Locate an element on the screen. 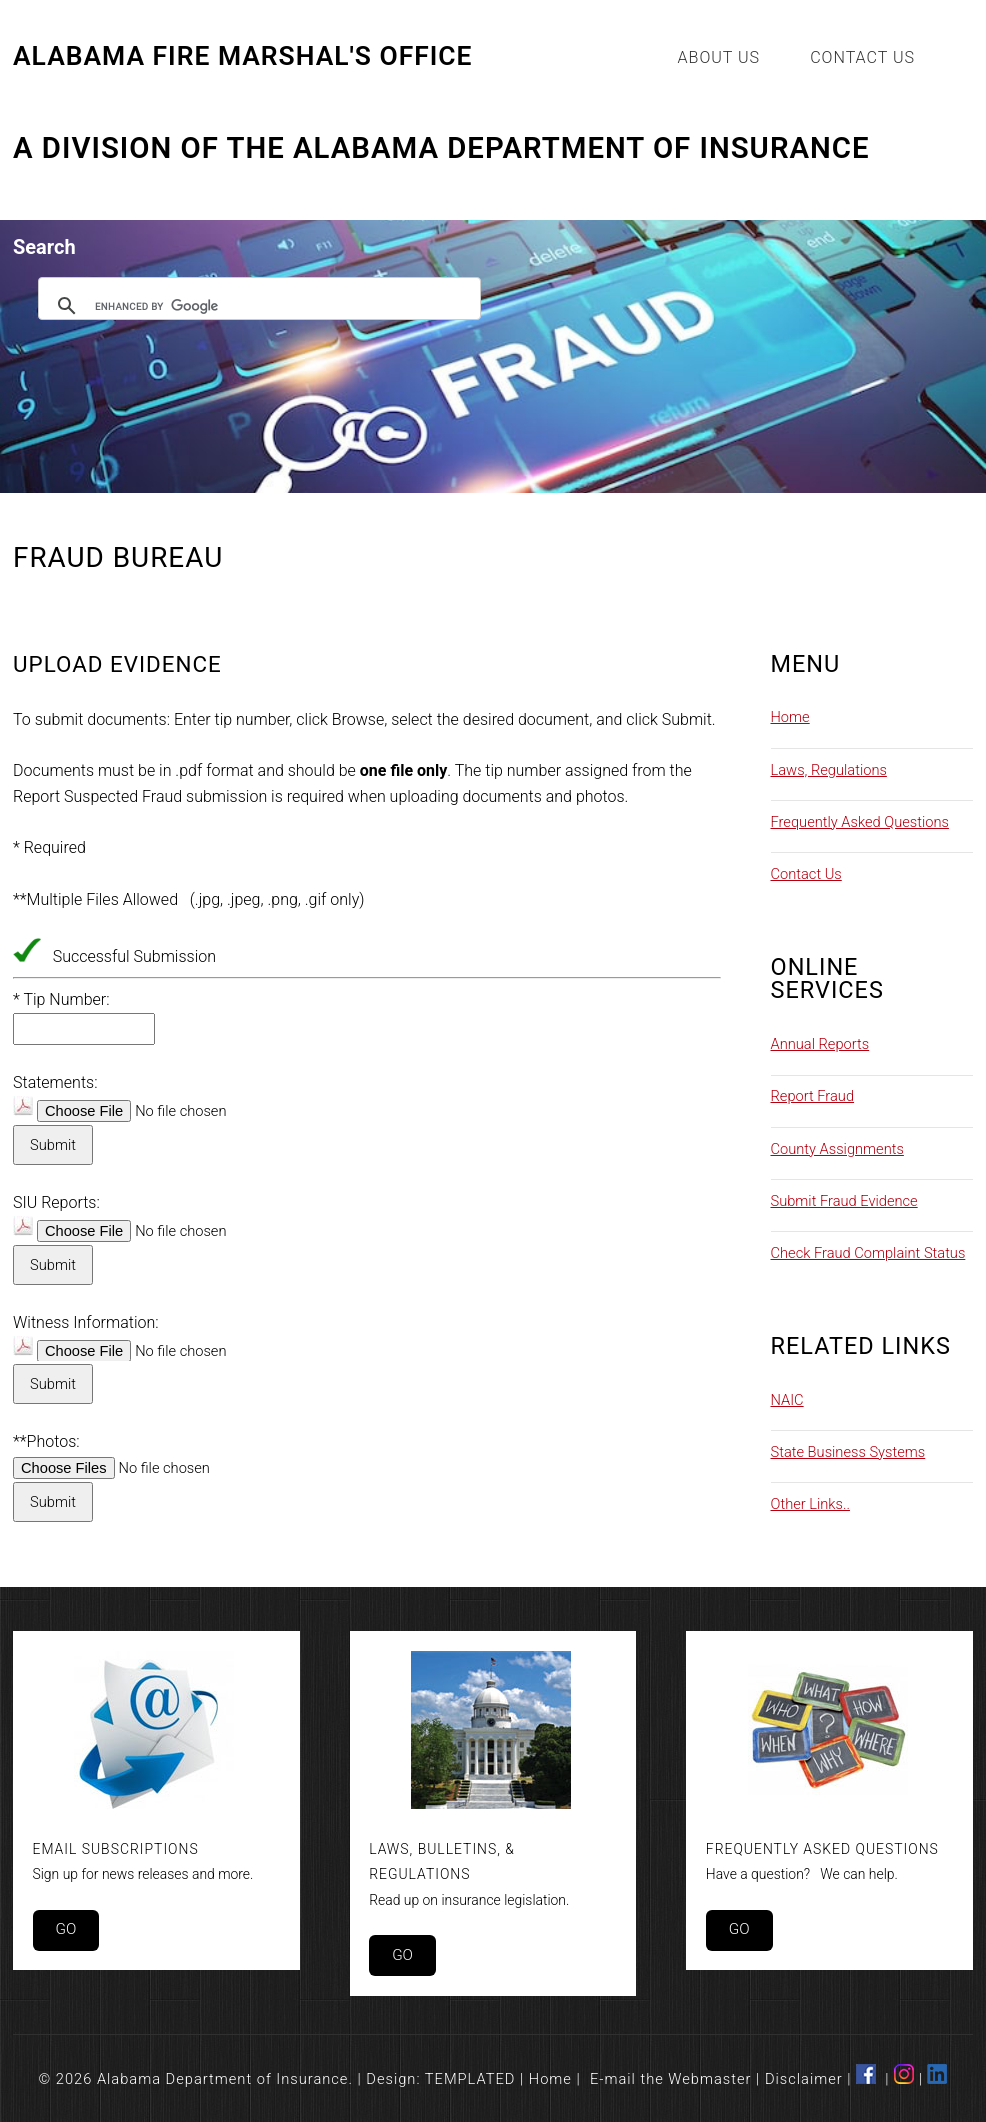 The image size is (986, 2122). Contact Us is located at coordinates (862, 57).